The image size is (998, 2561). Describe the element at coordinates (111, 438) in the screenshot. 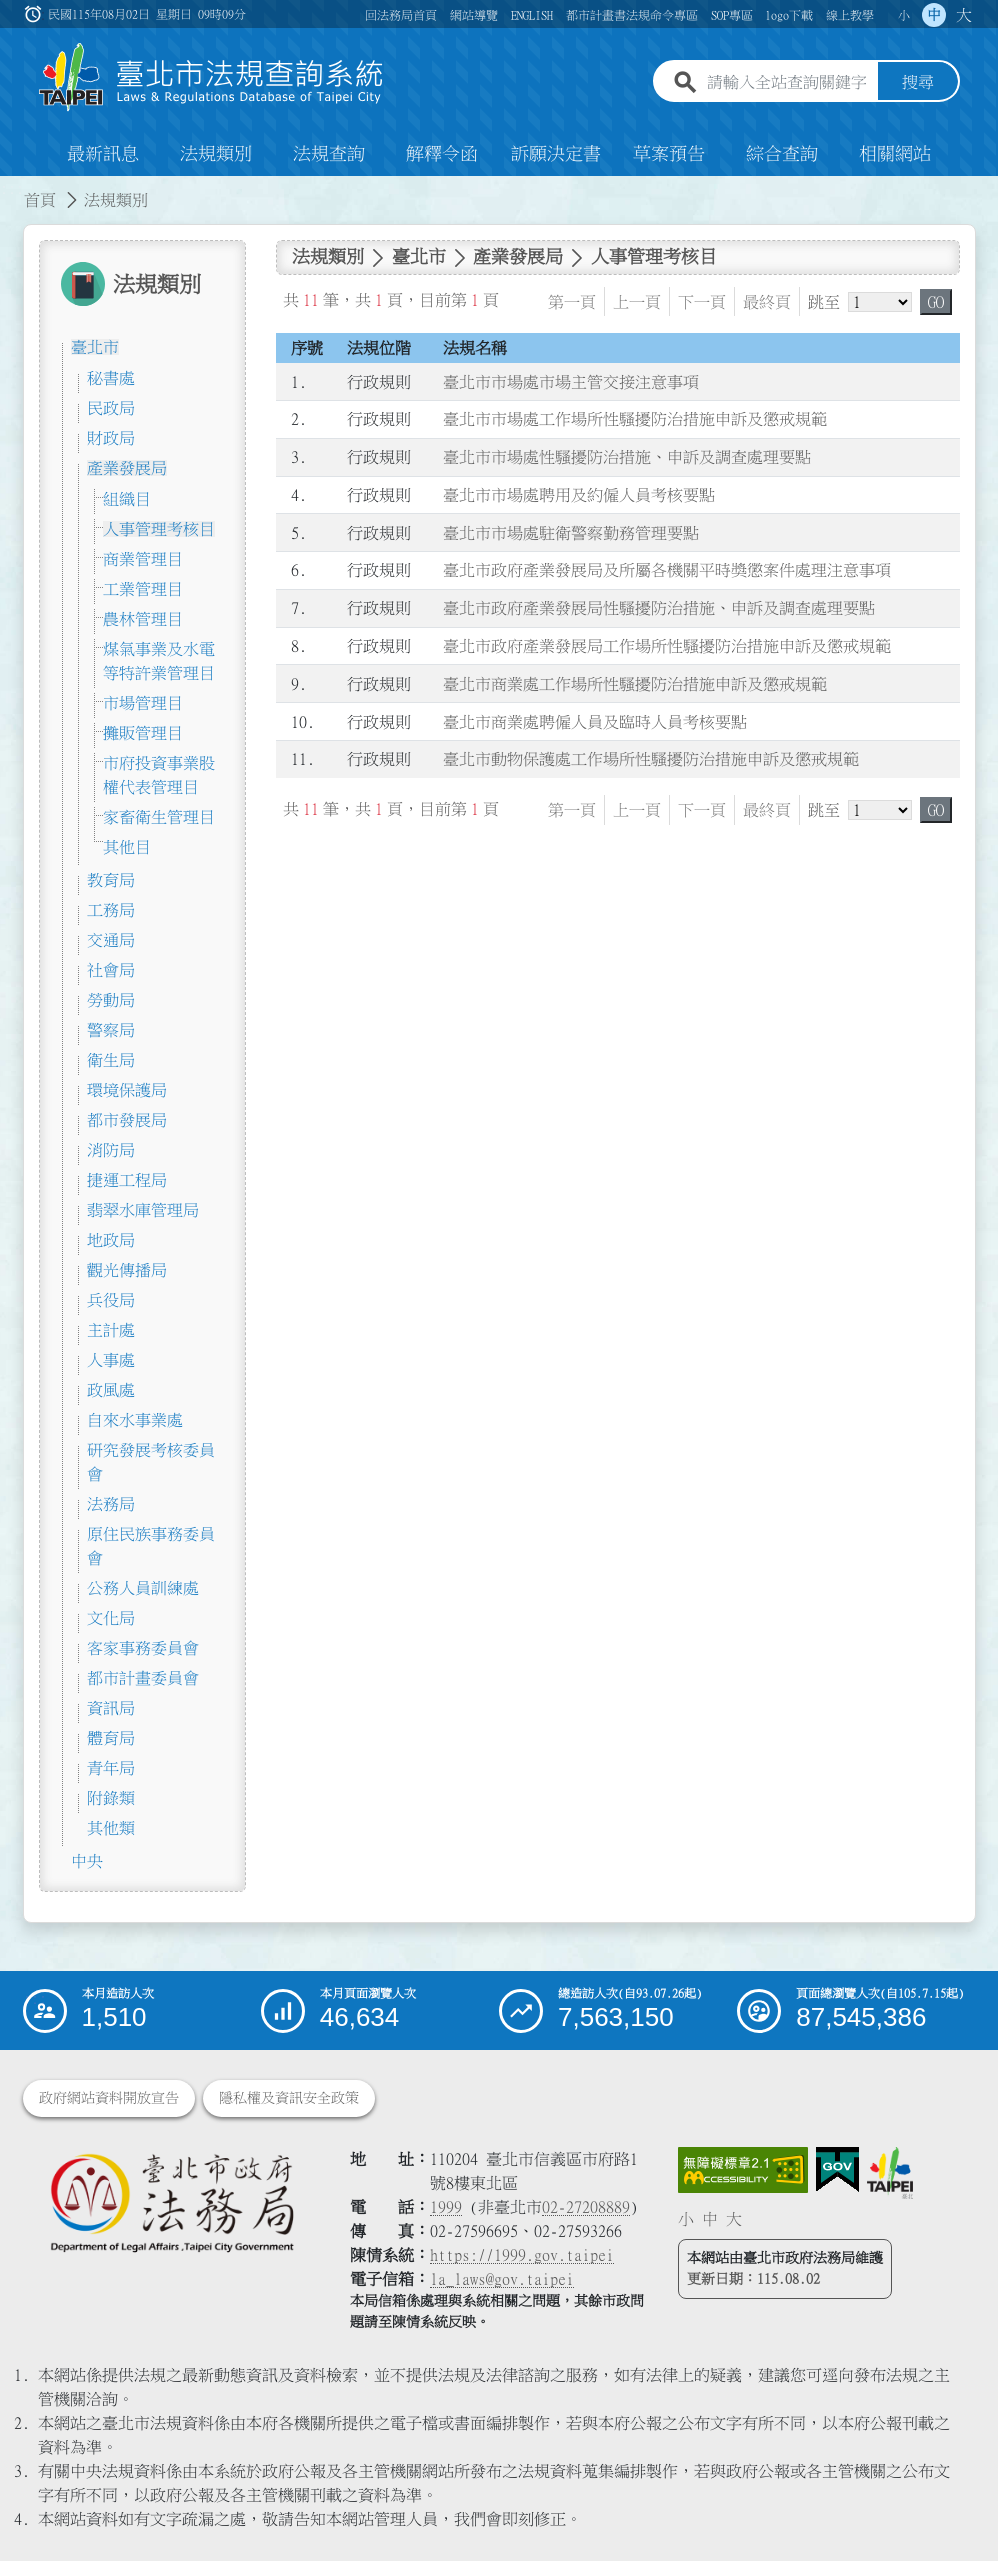

I see `財政局` at that location.